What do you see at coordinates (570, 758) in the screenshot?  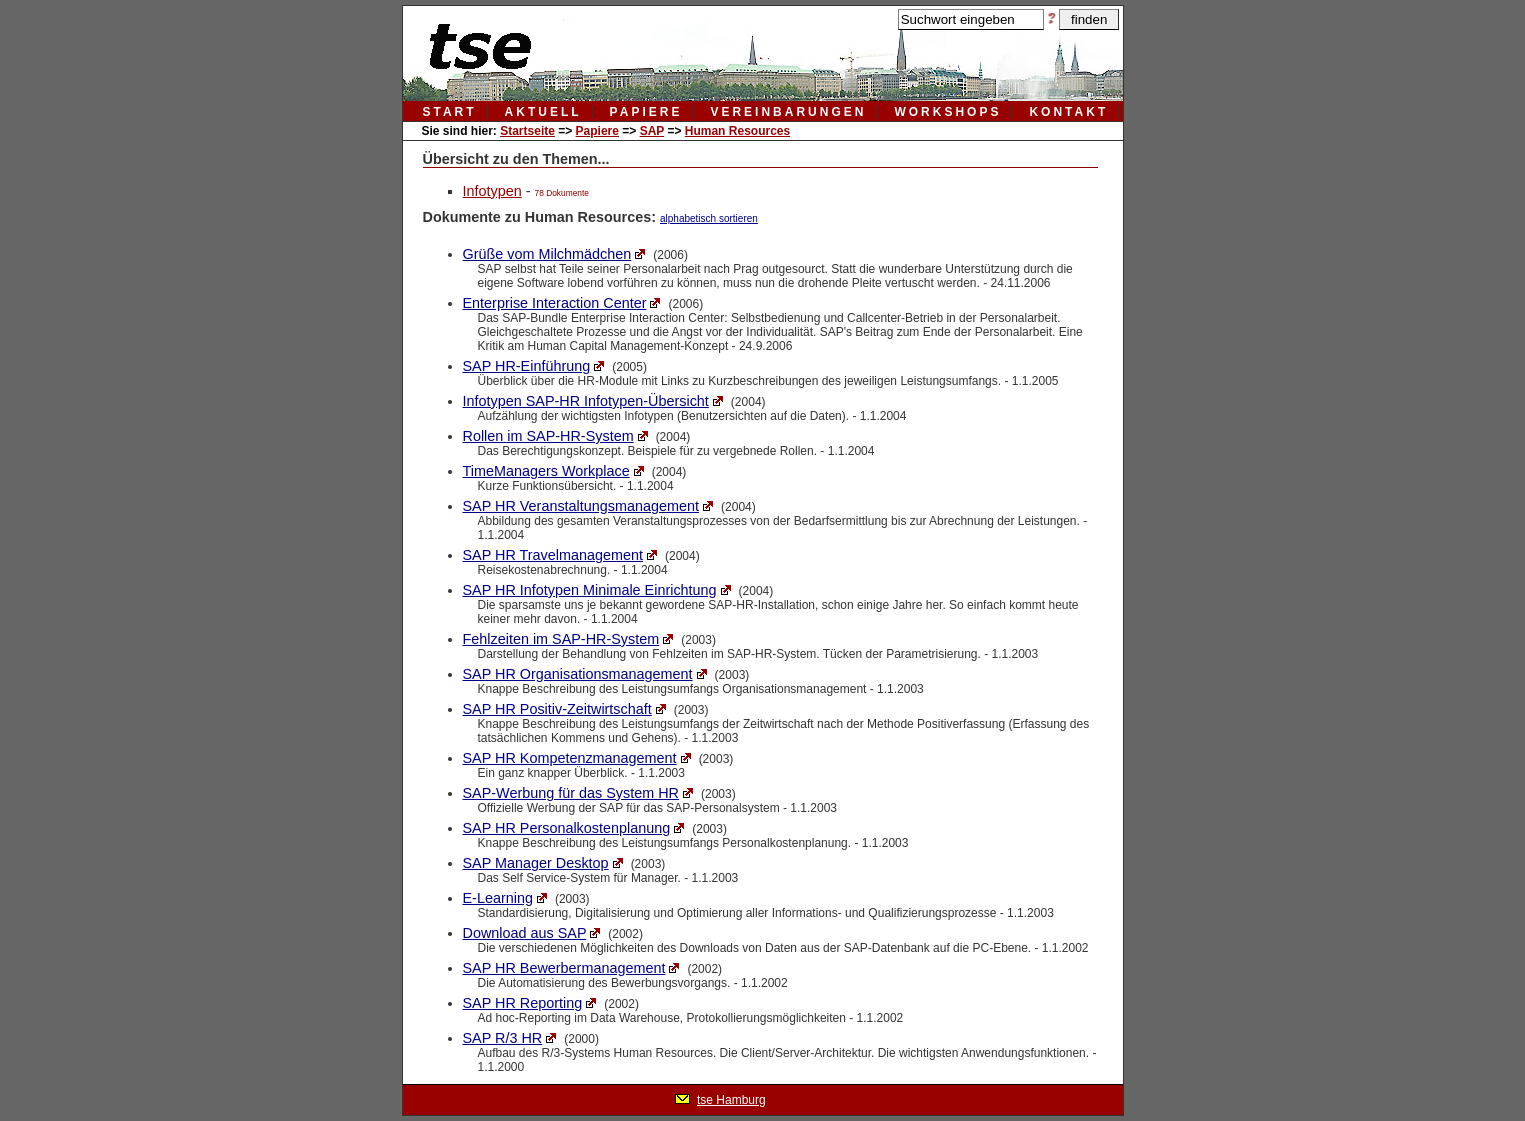 I see `SAP HR Kompetenzmanagement` at bounding box center [570, 758].